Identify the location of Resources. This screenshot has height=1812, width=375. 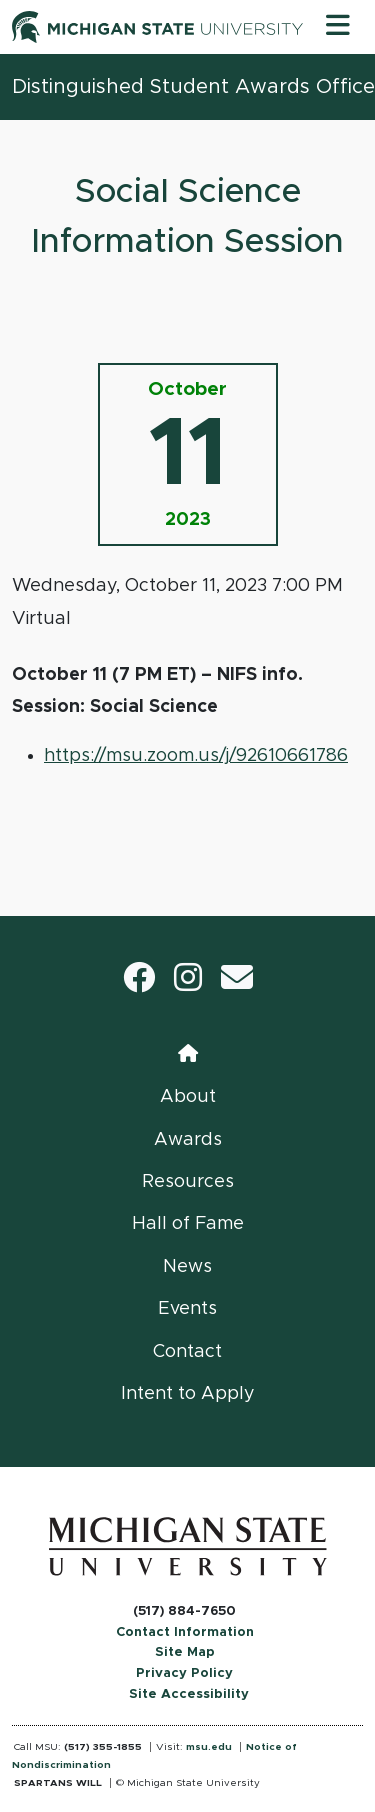
(188, 1182).